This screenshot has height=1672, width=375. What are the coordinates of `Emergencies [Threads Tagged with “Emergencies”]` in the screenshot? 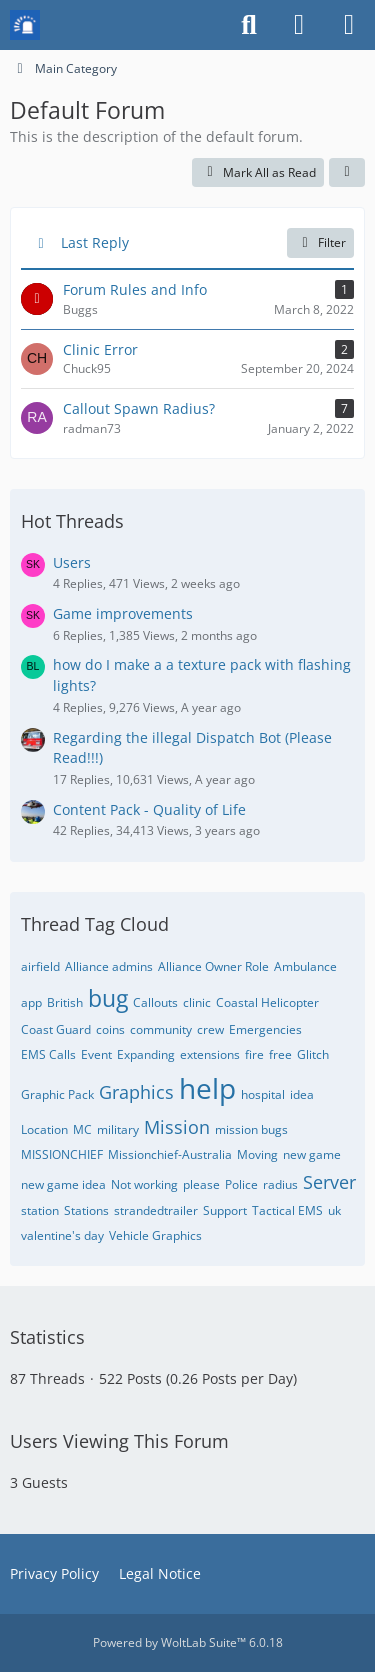 It's located at (265, 1029).